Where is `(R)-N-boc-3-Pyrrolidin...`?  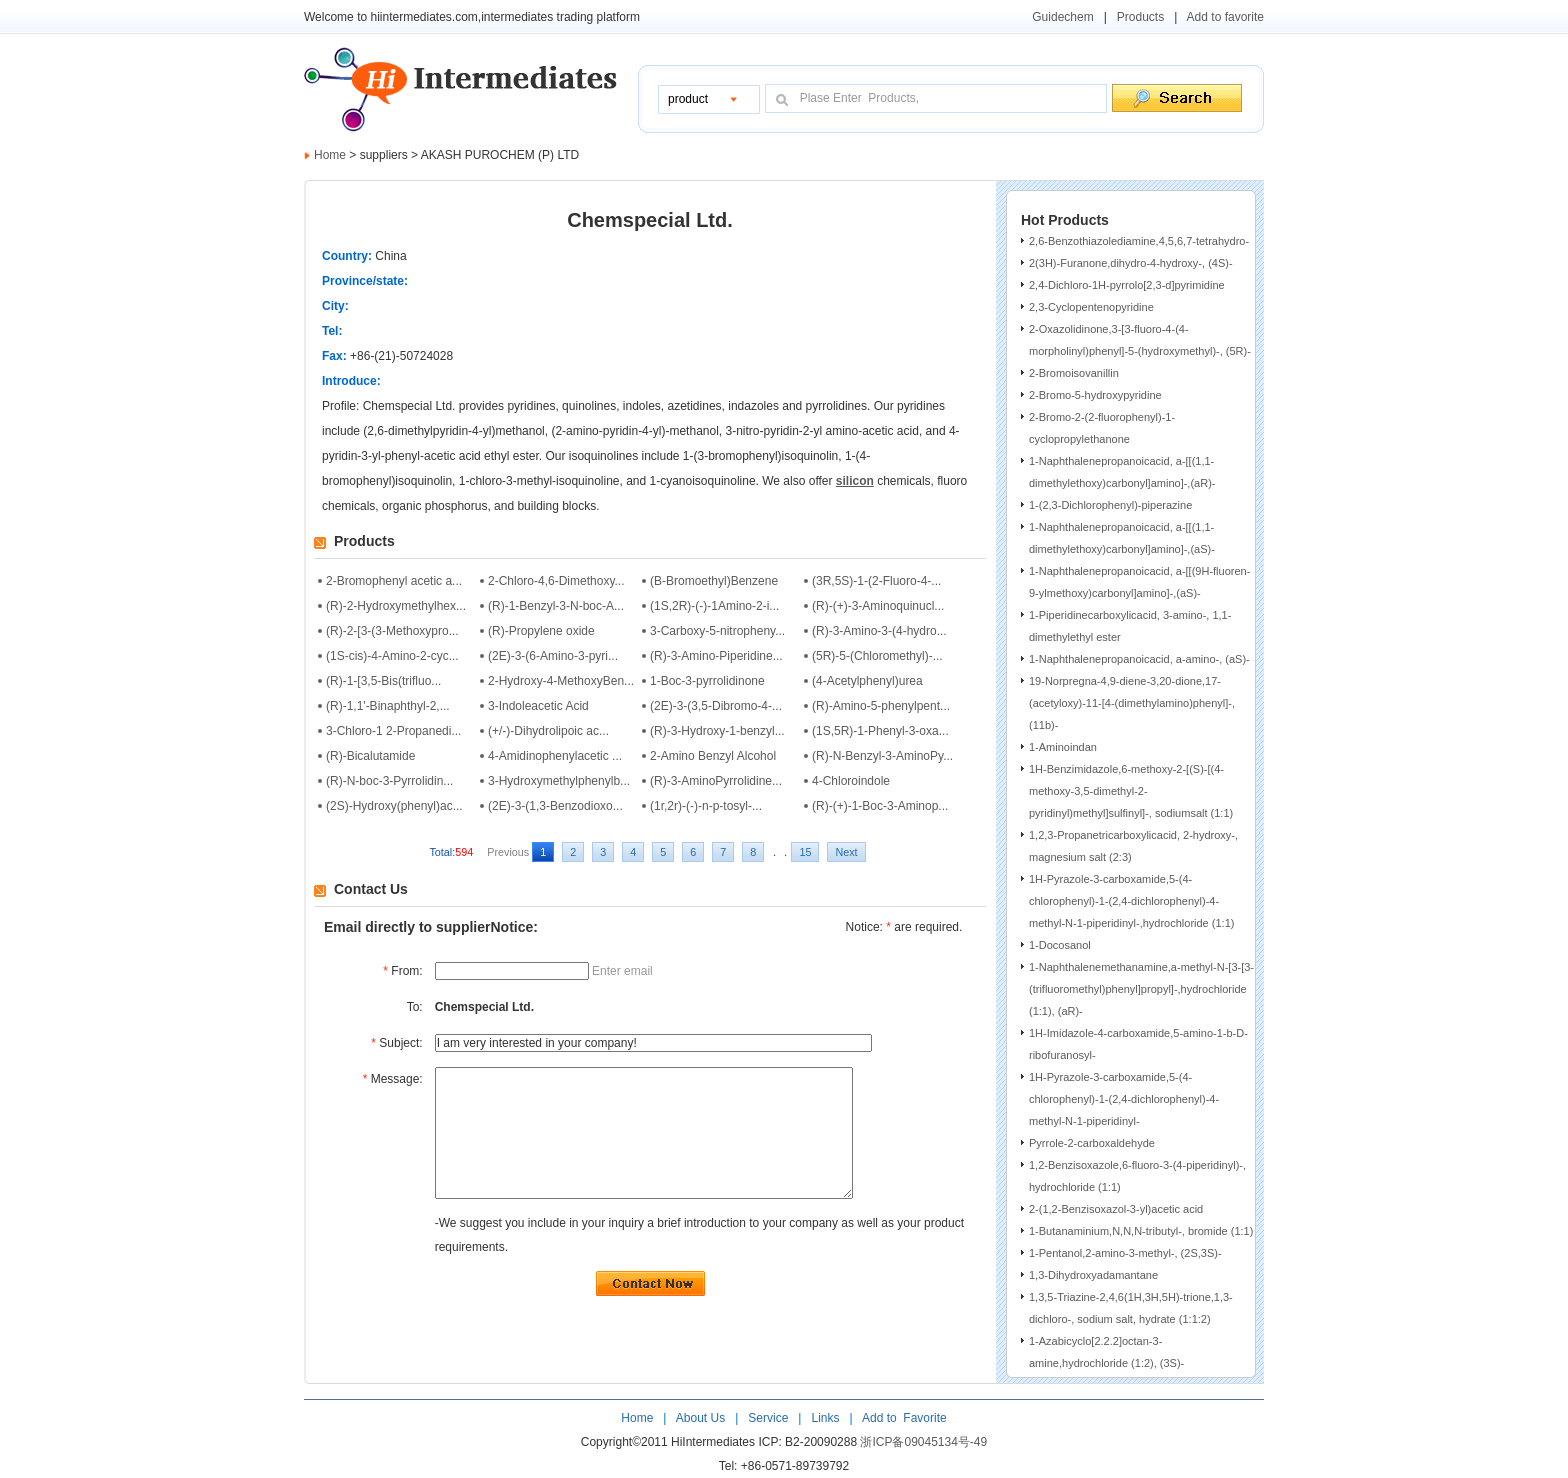
(R)-N-boc-3-Pyrrolidin... is located at coordinates (389, 781).